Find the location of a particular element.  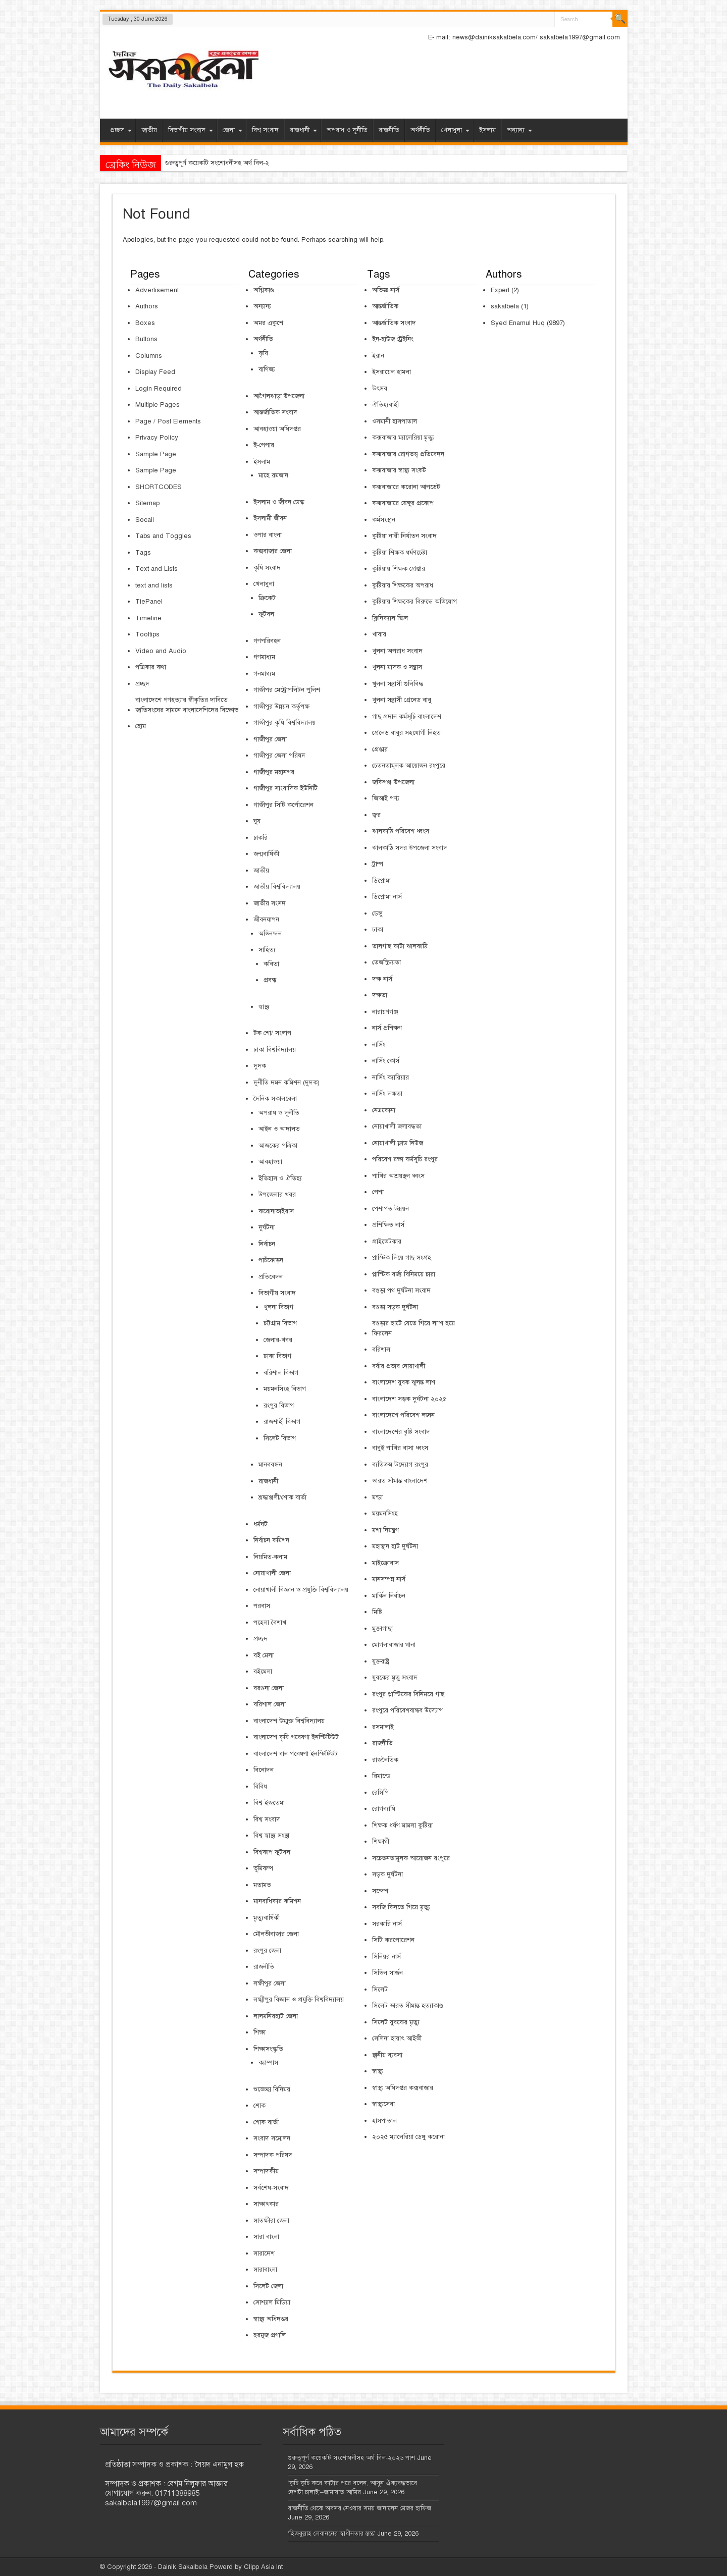

লক্ষ্মীপুর বিজ্ঞান ও প্রযুক্তি বিশ্ববিদ্যালয় is located at coordinates (298, 2000).